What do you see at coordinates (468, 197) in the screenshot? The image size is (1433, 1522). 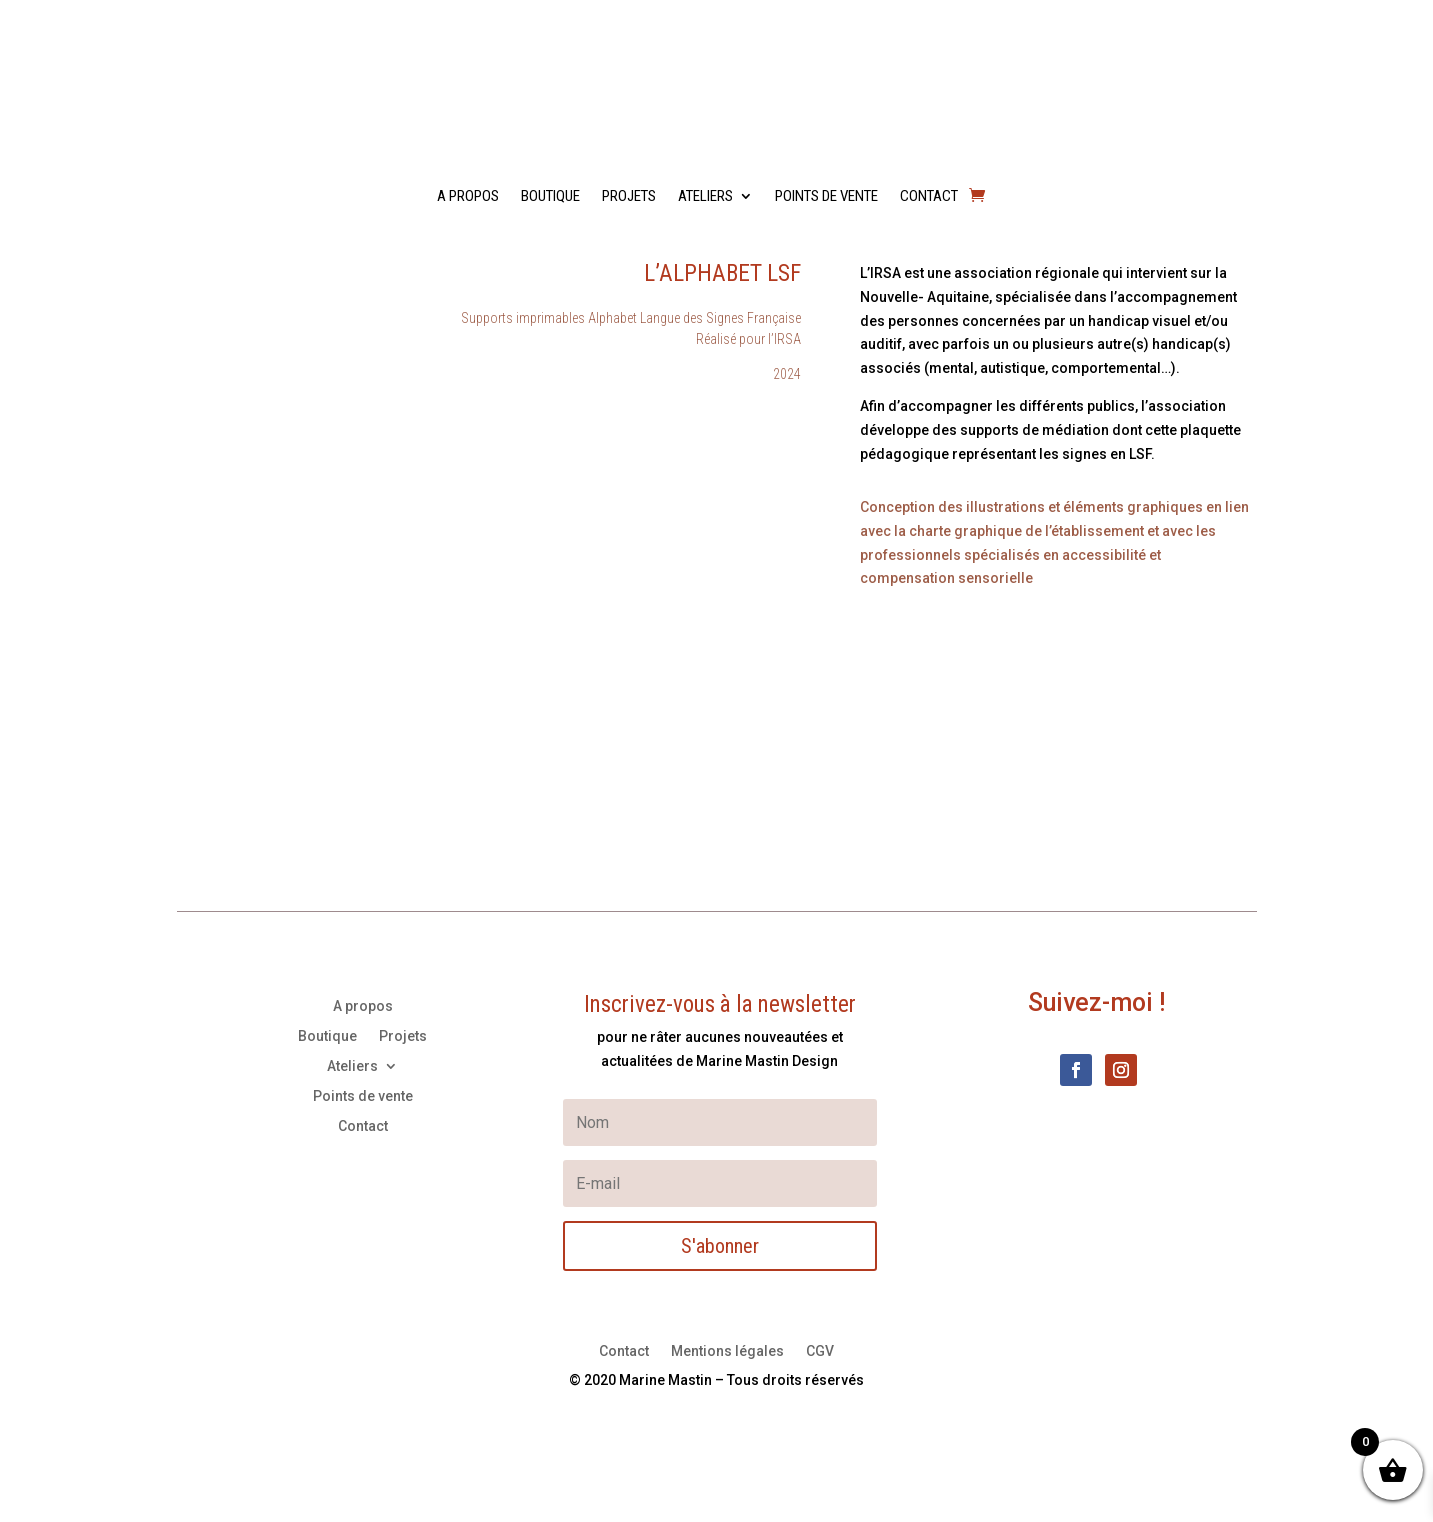 I see `A propos` at bounding box center [468, 197].